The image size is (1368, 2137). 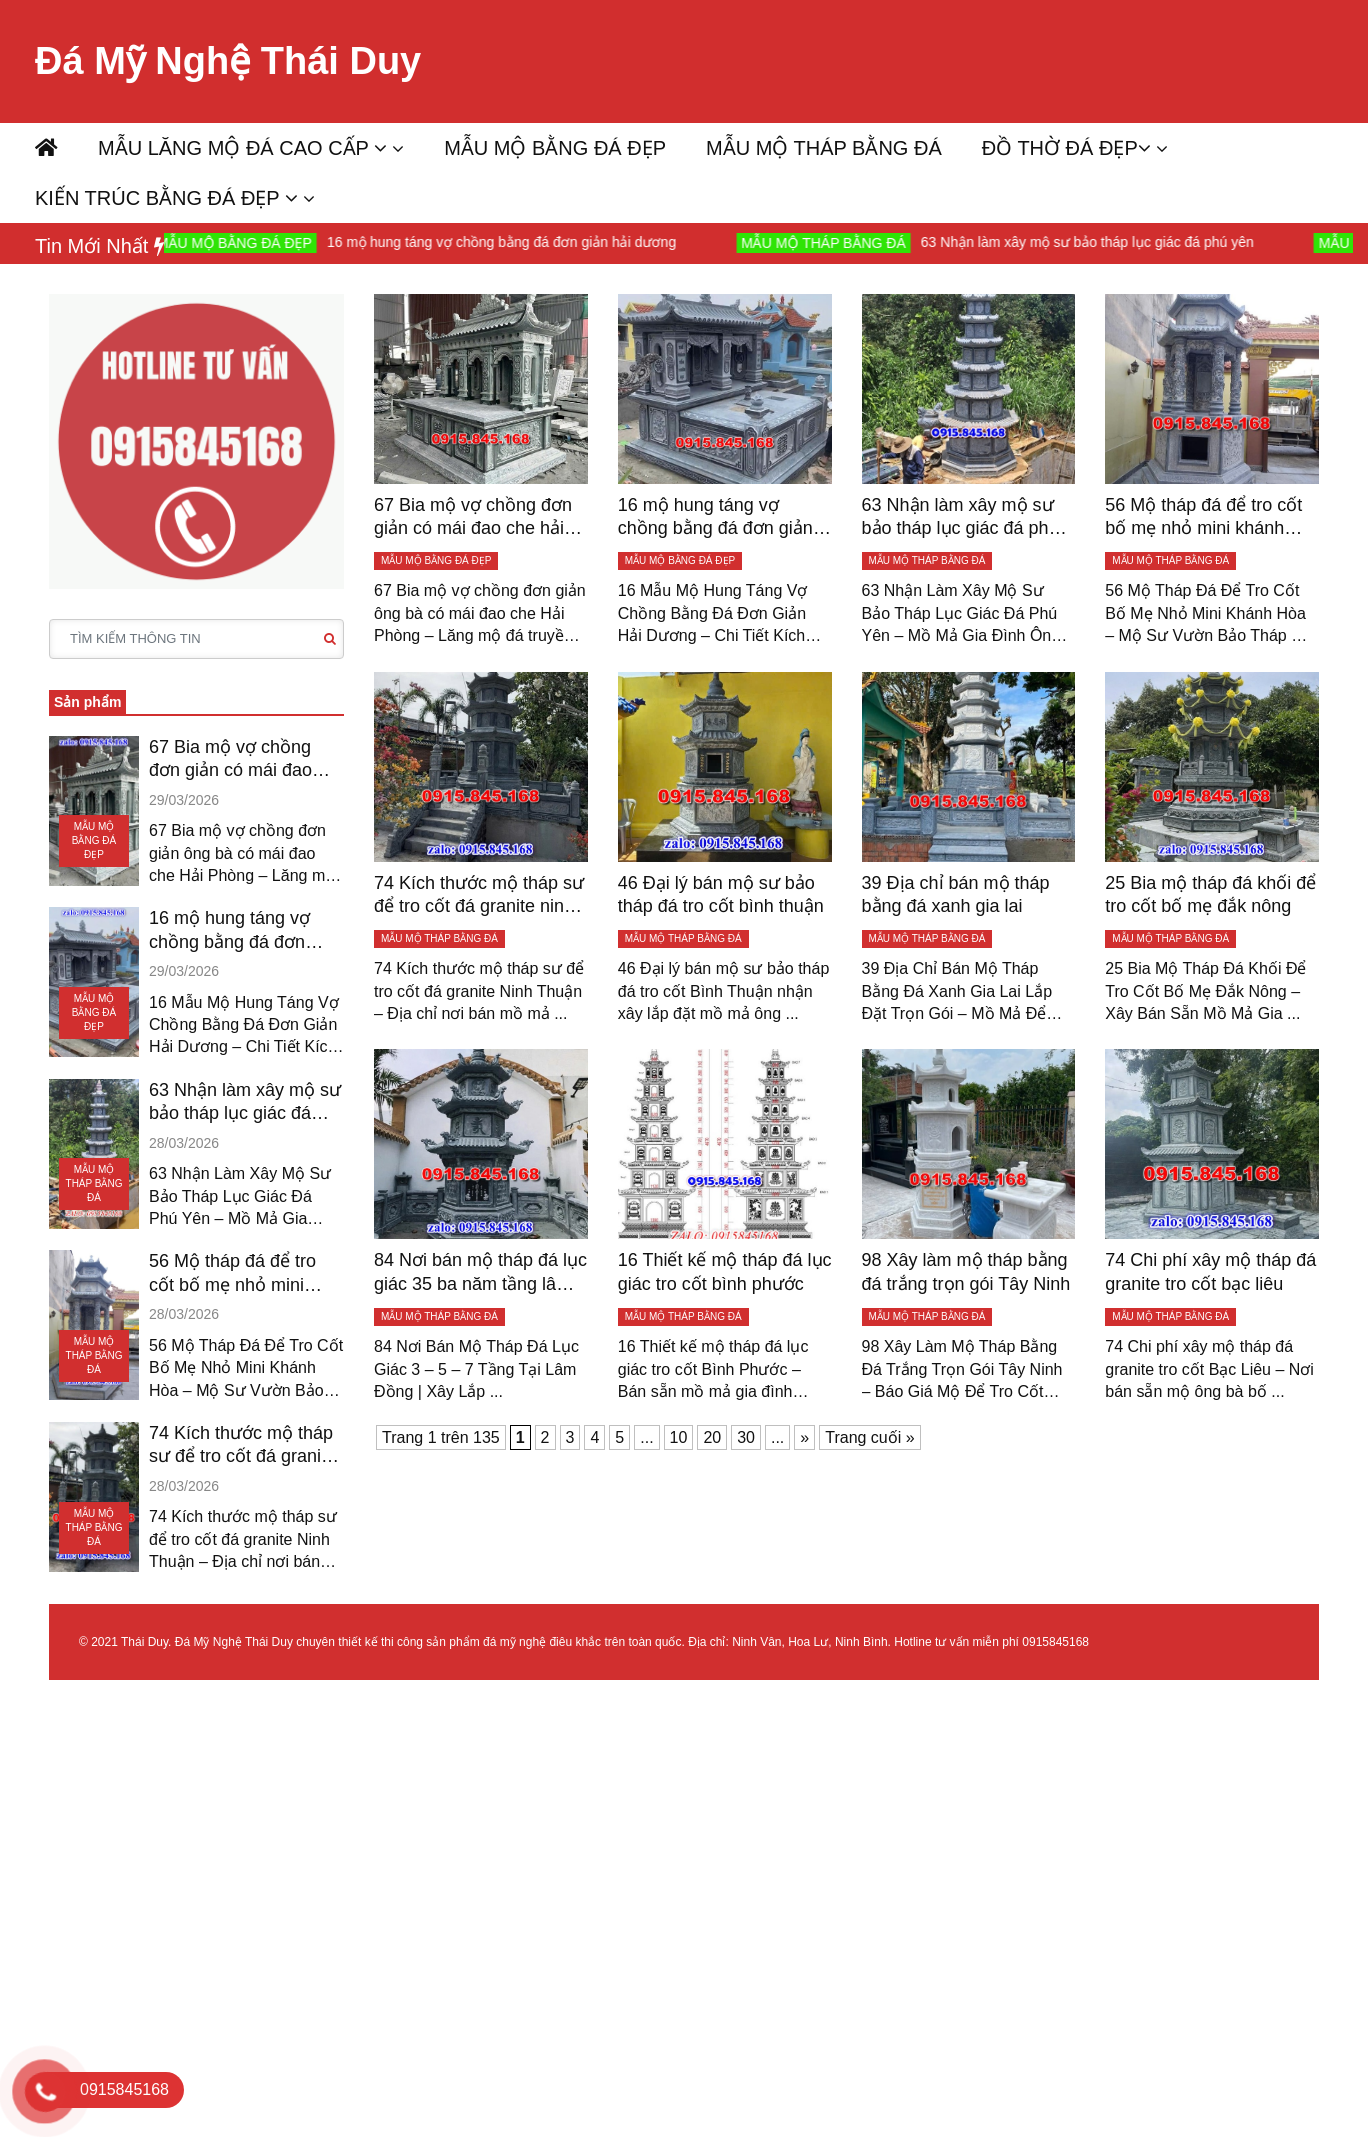 What do you see at coordinates (725, 1271) in the screenshot?
I see `16 Thiết kế mộ tháp đá lục giác tro cốt bình phước` at bounding box center [725, 1271].